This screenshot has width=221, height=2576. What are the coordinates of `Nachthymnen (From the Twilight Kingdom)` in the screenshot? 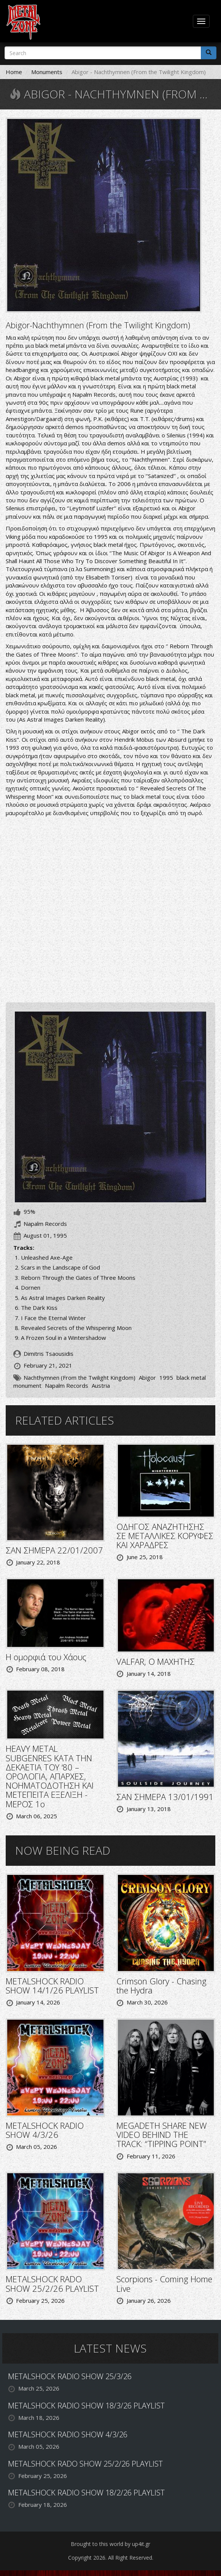 It's located at (79, 1377).